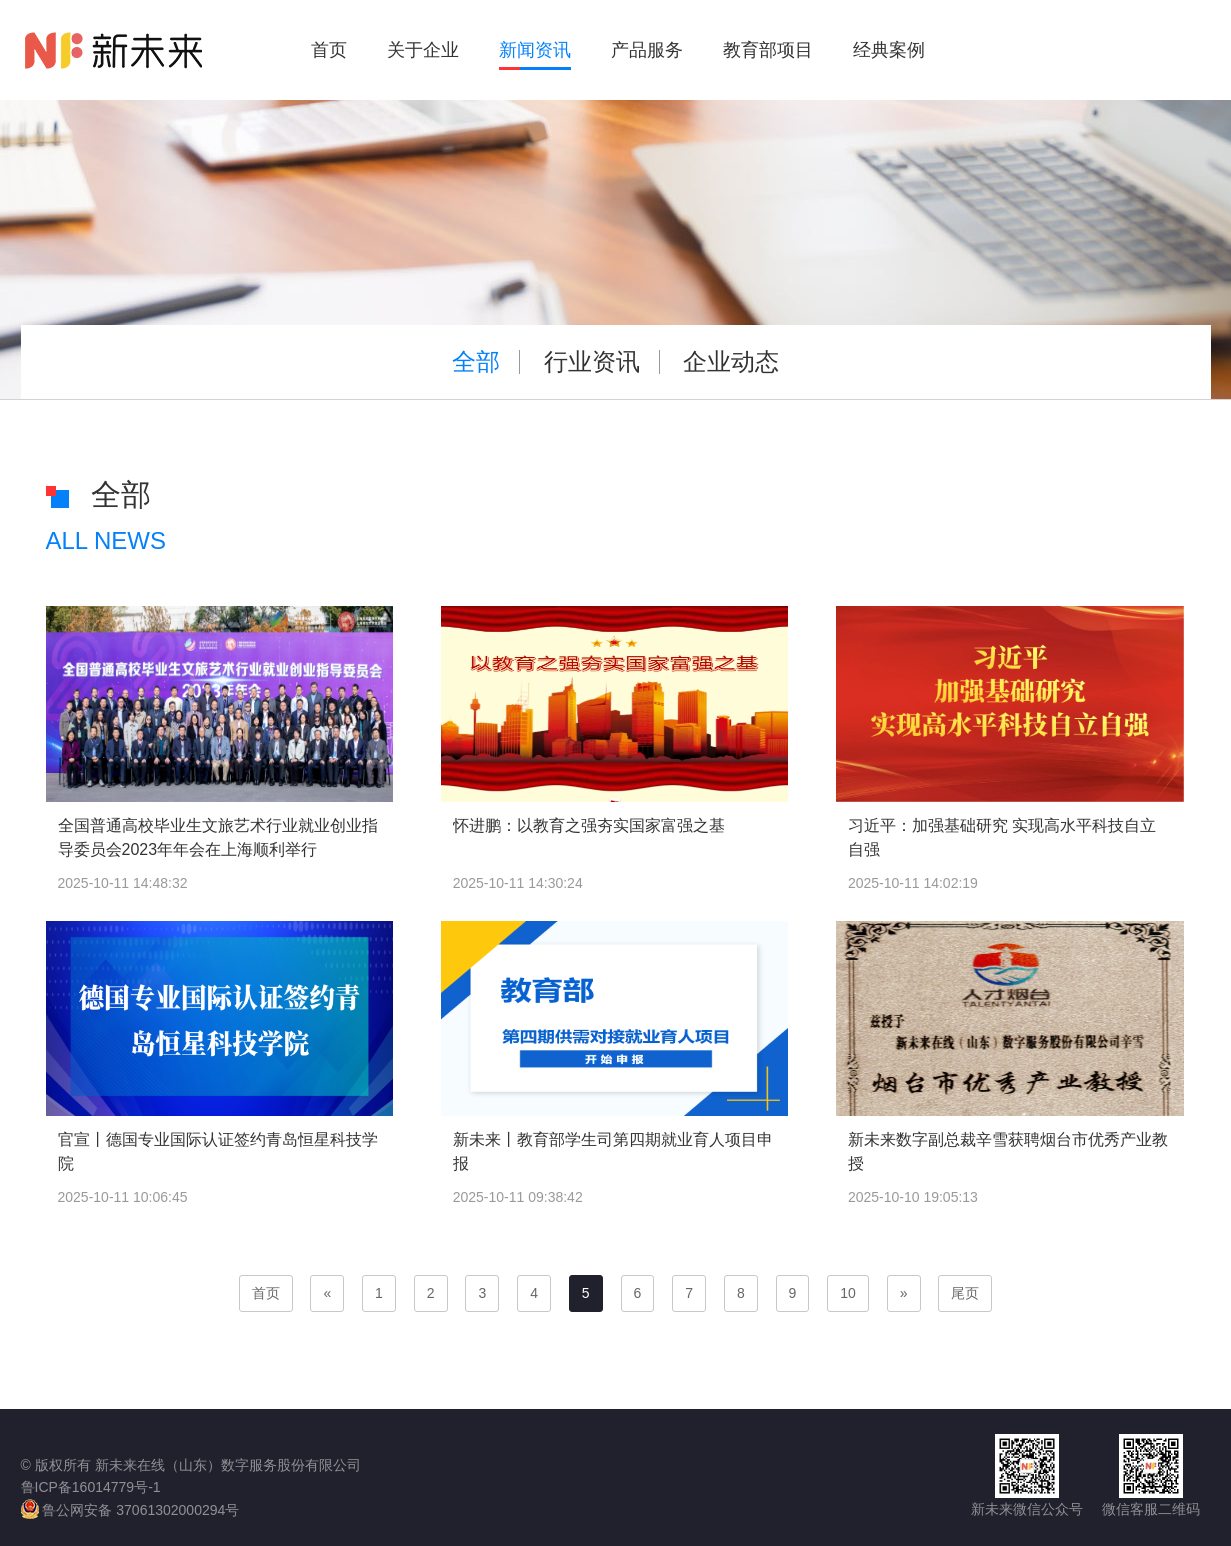 This screenshot has width=1231, height=1546. What do you see at coordinates (647, 50) in the screenshot?
I see `产品服务` at bounding box center [647, 50].